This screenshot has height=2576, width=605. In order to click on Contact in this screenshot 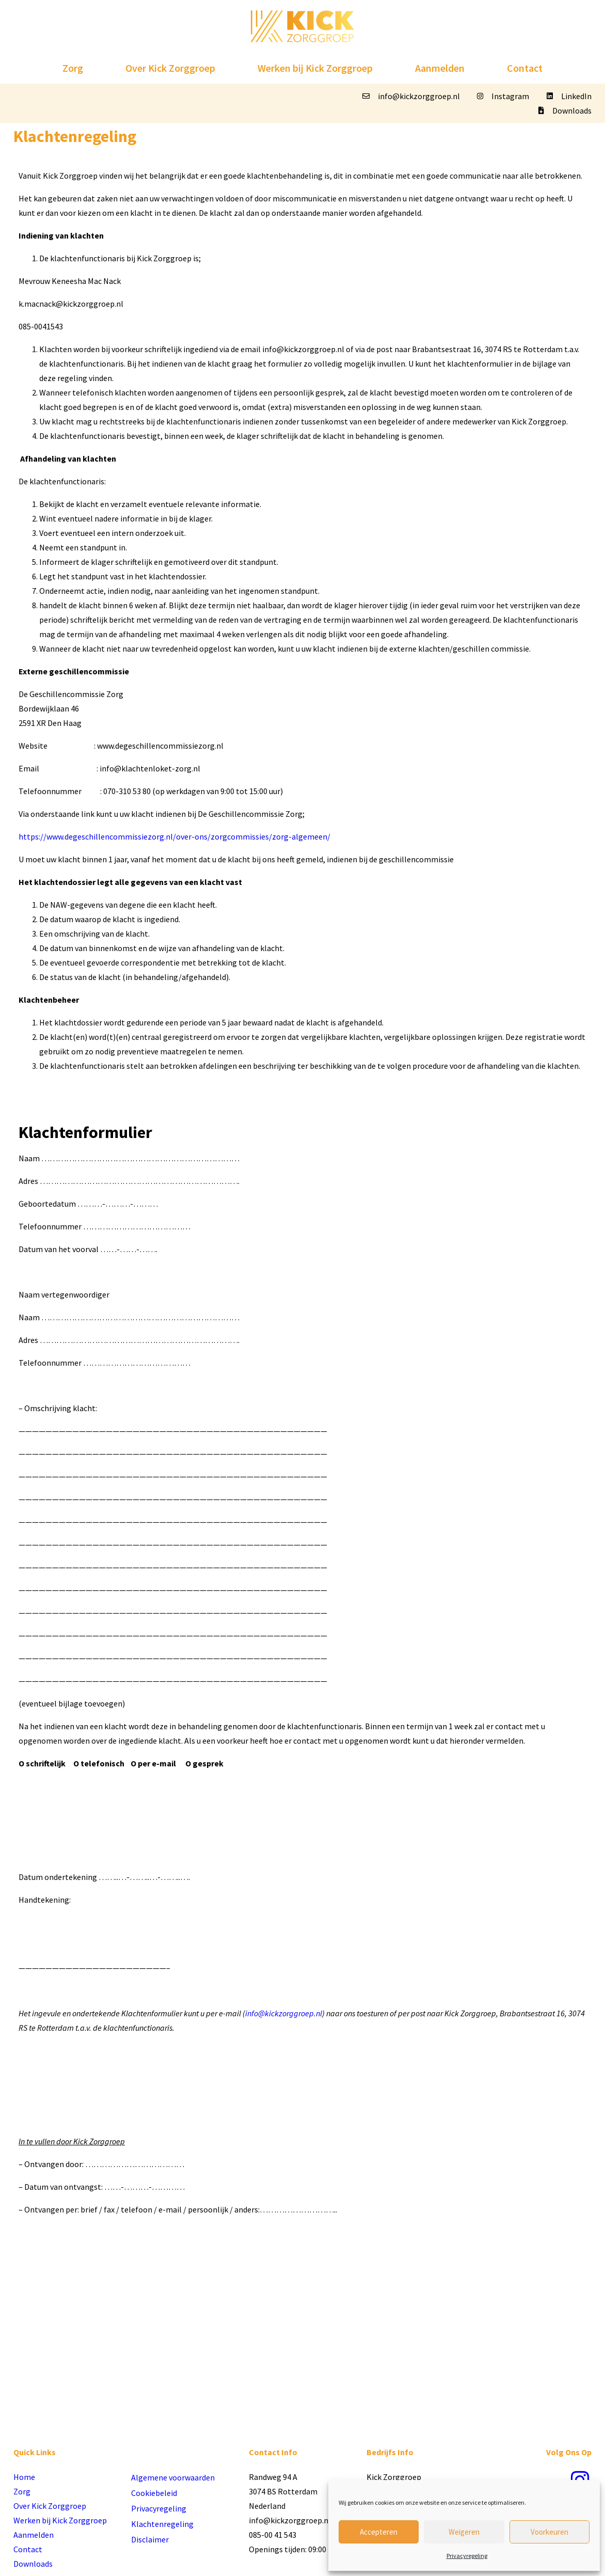, I will do `click(525, 67)`.